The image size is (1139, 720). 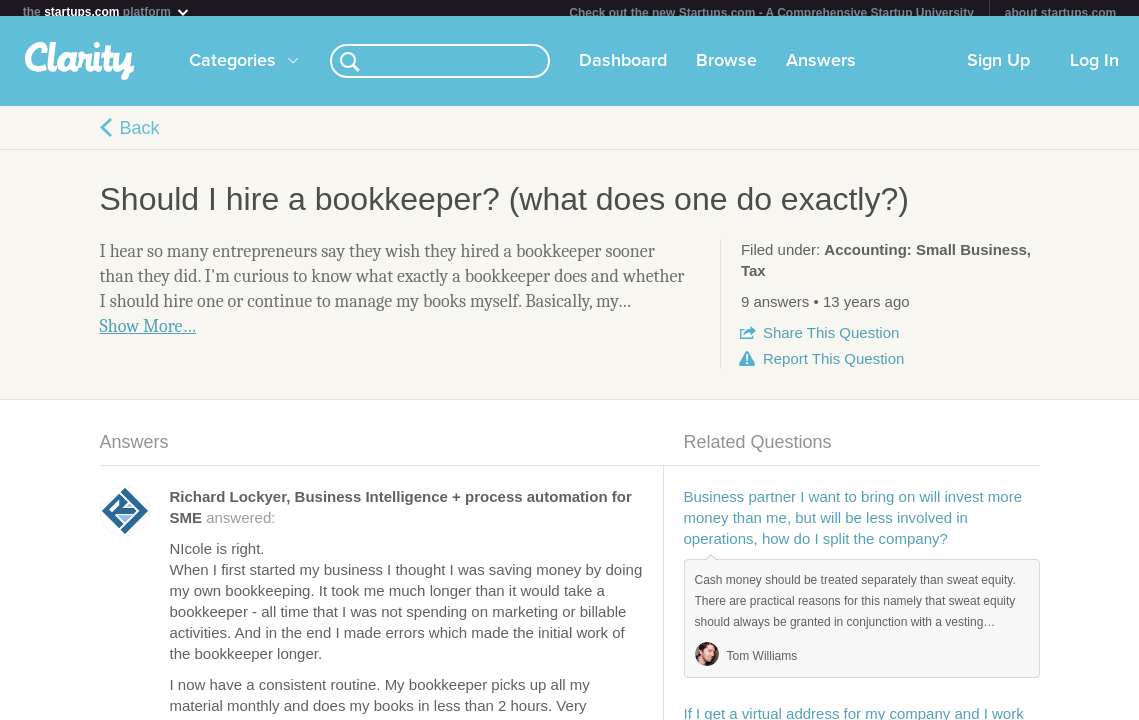 I want to click on Log In, so click(x=1094, y=69).